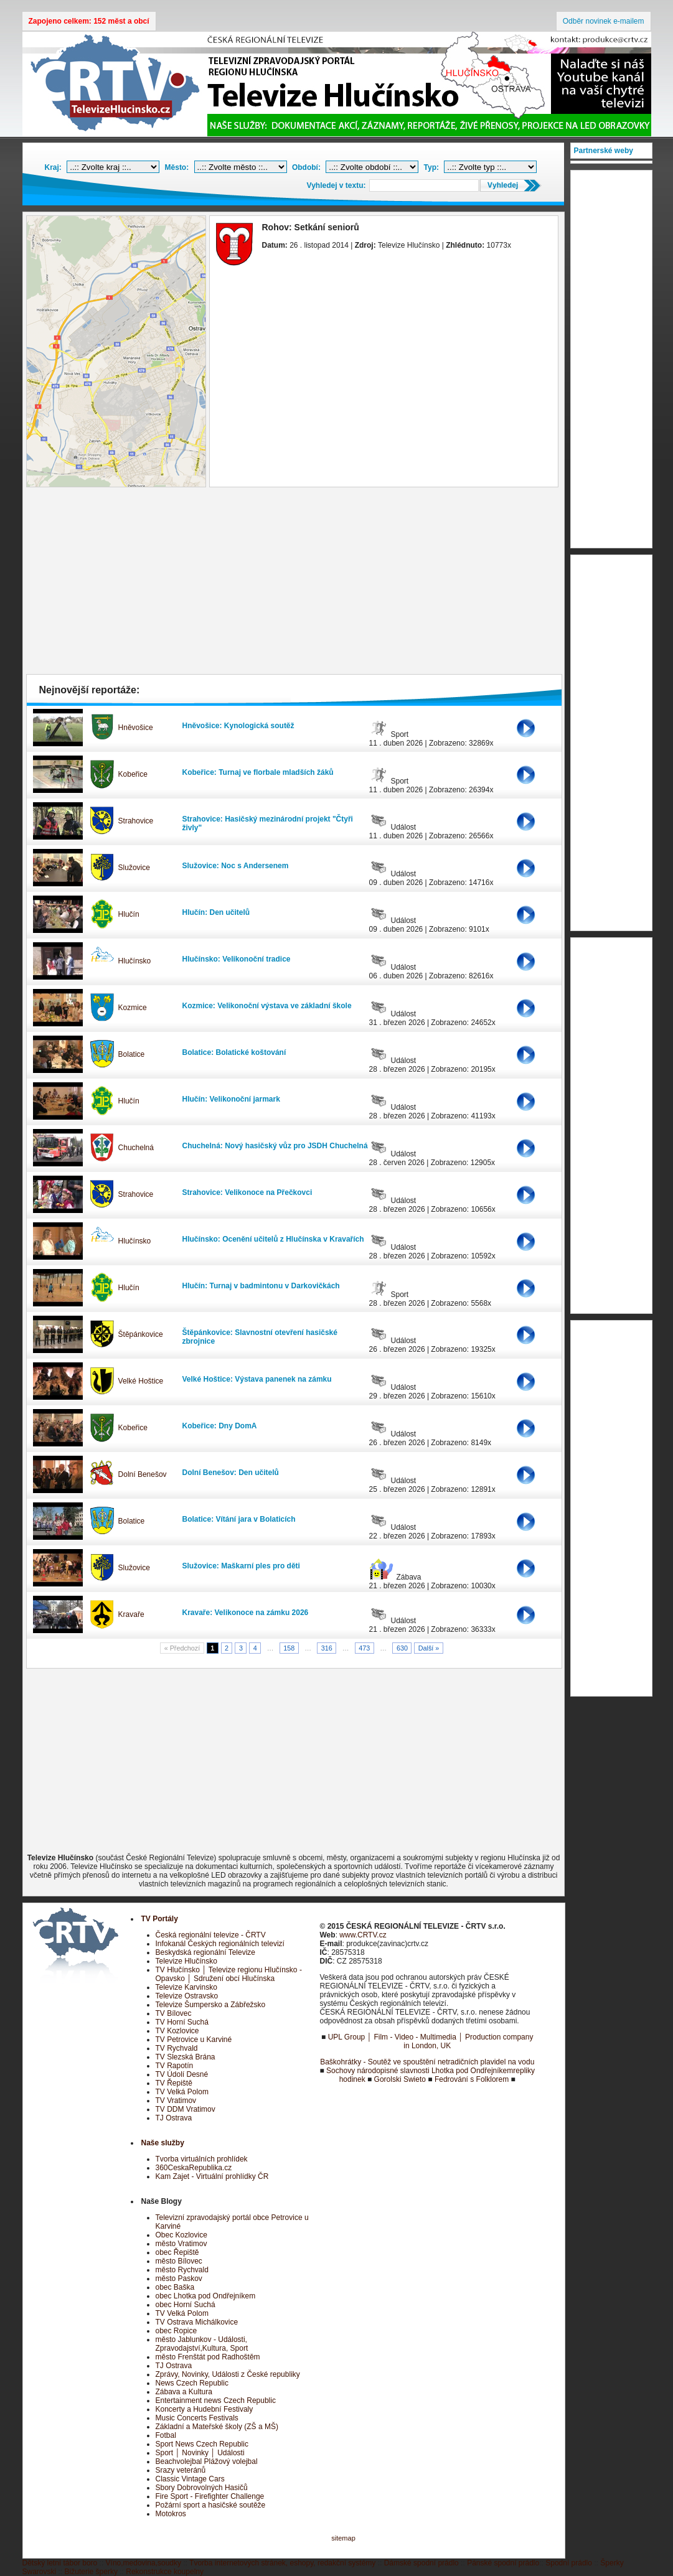  I want to click on Kobeřice, so click(133, 774).